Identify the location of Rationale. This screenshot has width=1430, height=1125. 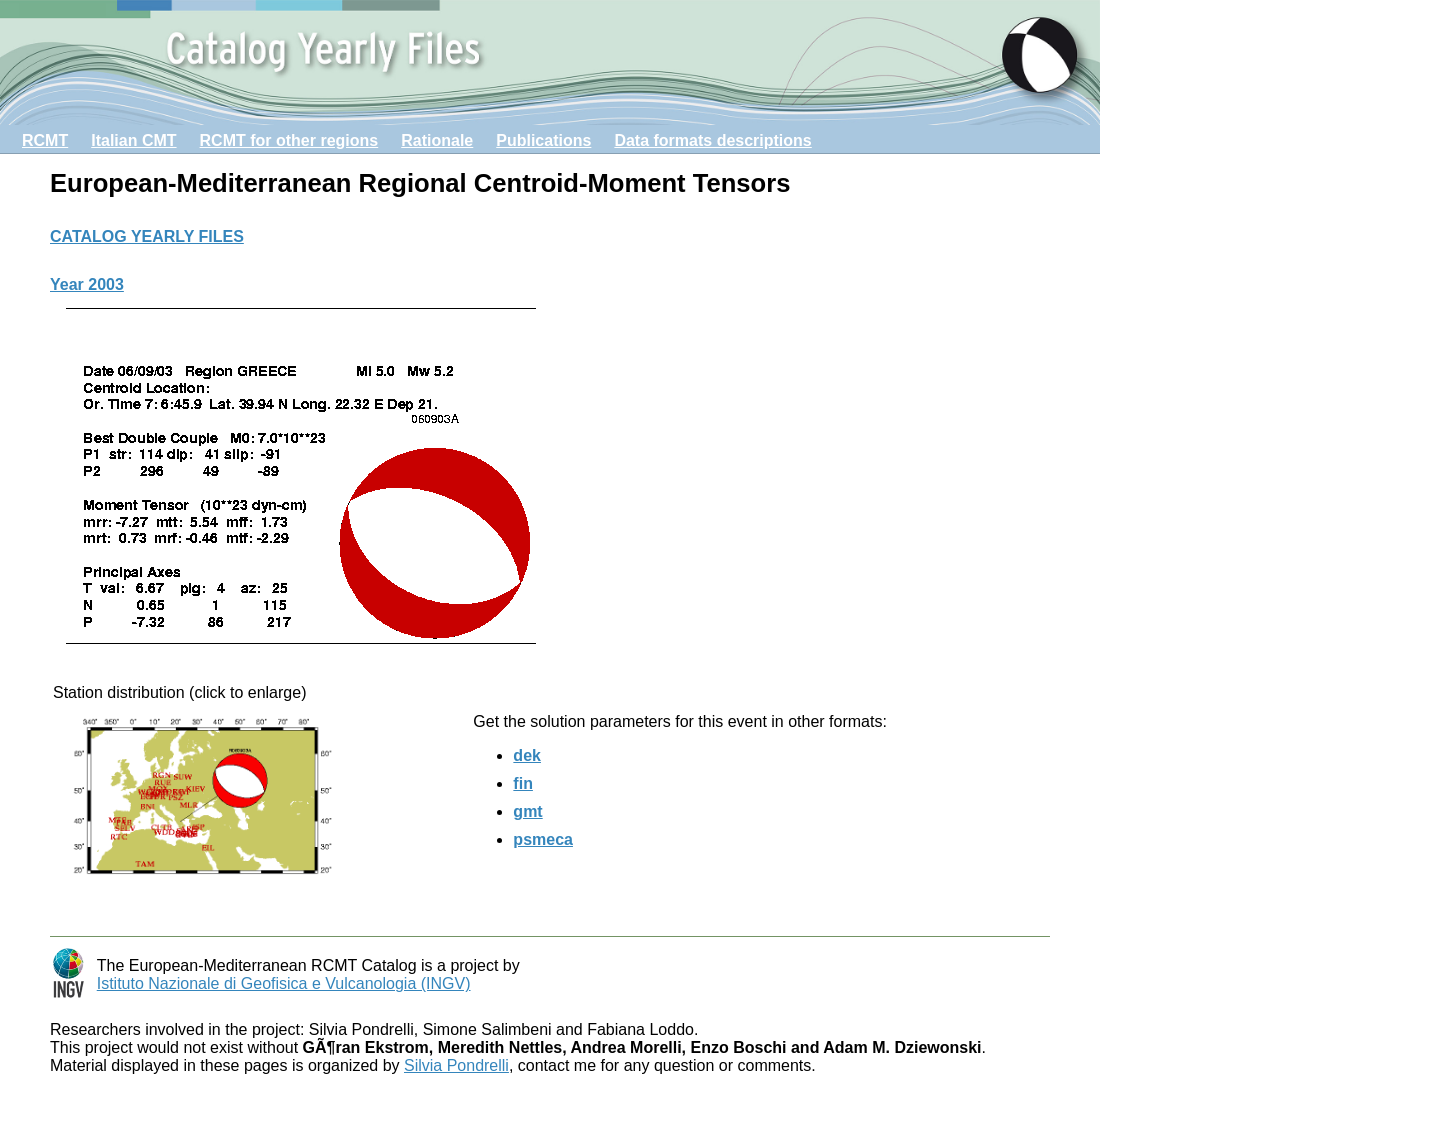
(437, 140).